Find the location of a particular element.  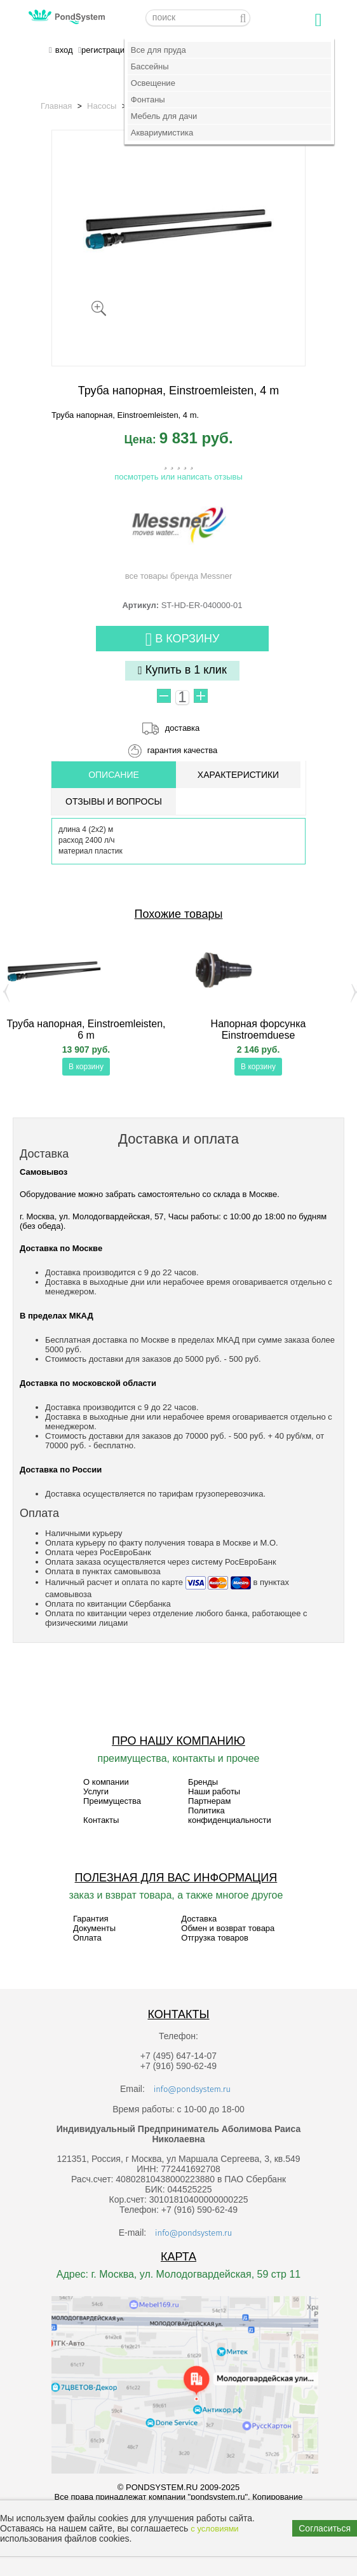

Отгрузка товаров is located at coordinates (214, 1937).